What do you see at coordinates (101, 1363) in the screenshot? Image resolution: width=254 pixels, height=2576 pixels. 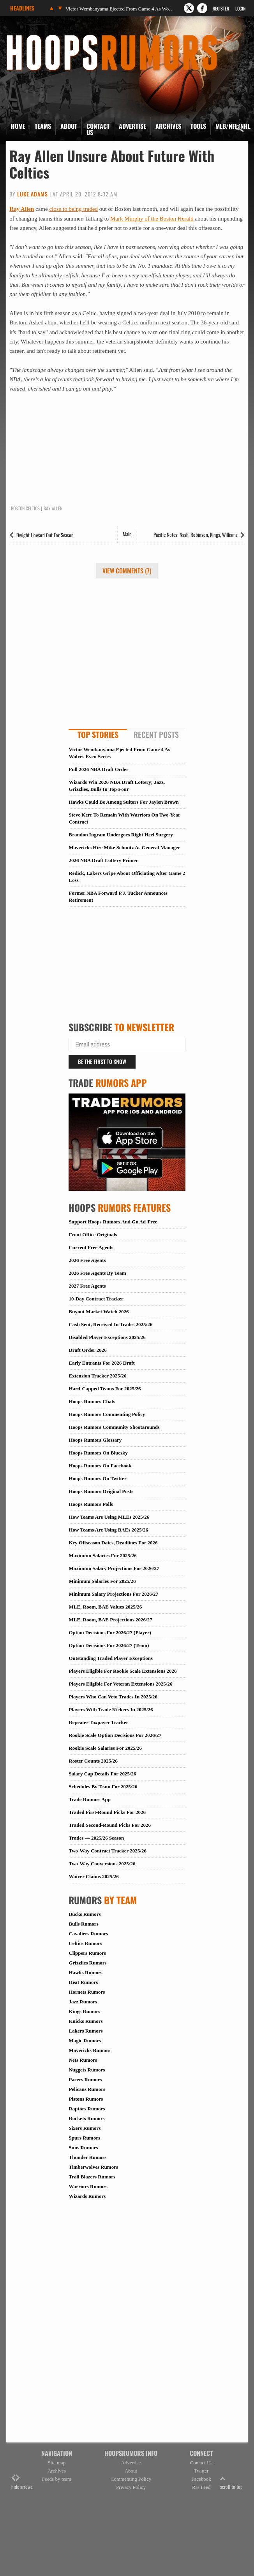 I see `Early Entrants For 2026 Draft` at bounding box center [101, 1363].